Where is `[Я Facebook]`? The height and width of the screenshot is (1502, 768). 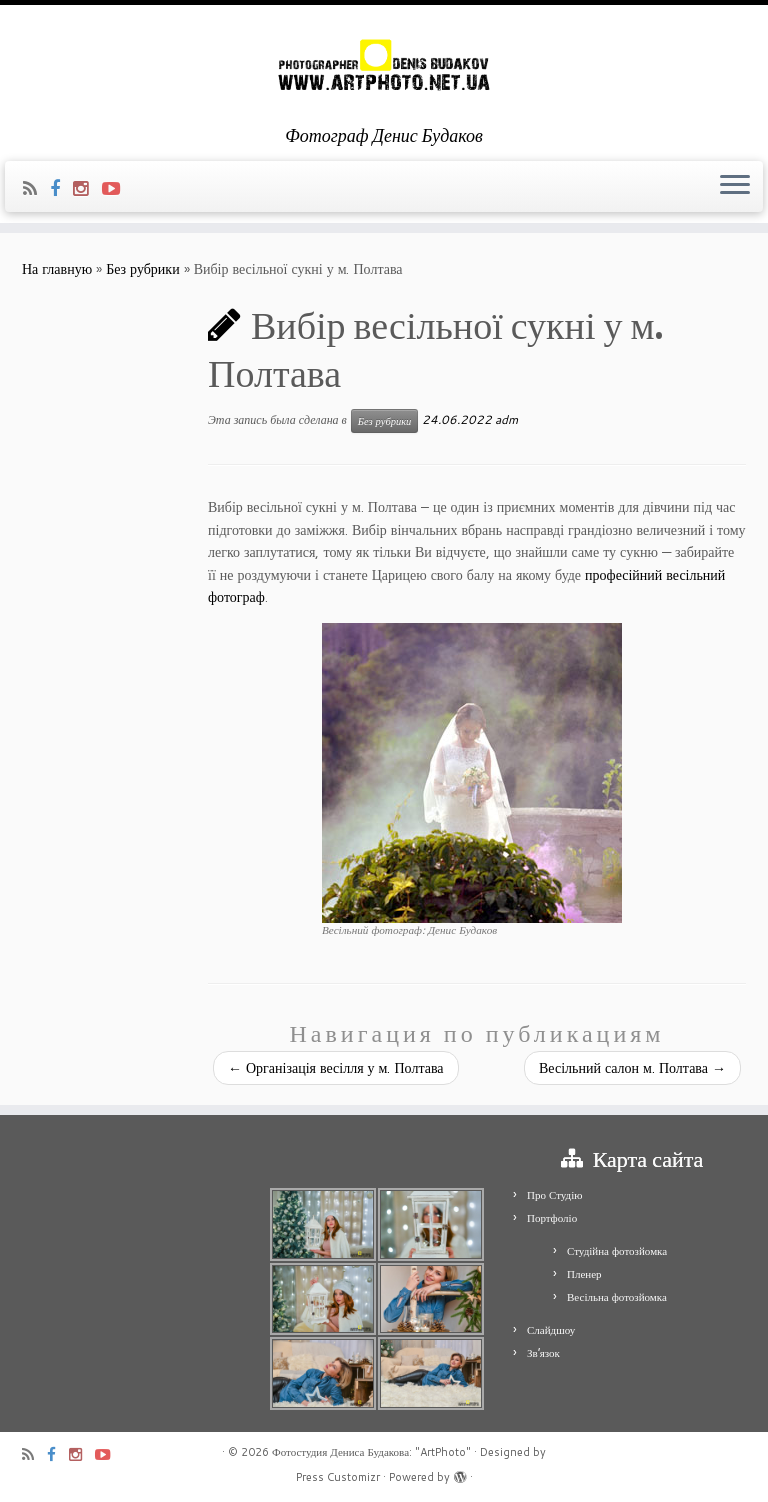 [Я Facebook] is located at coordinates (61, 188).